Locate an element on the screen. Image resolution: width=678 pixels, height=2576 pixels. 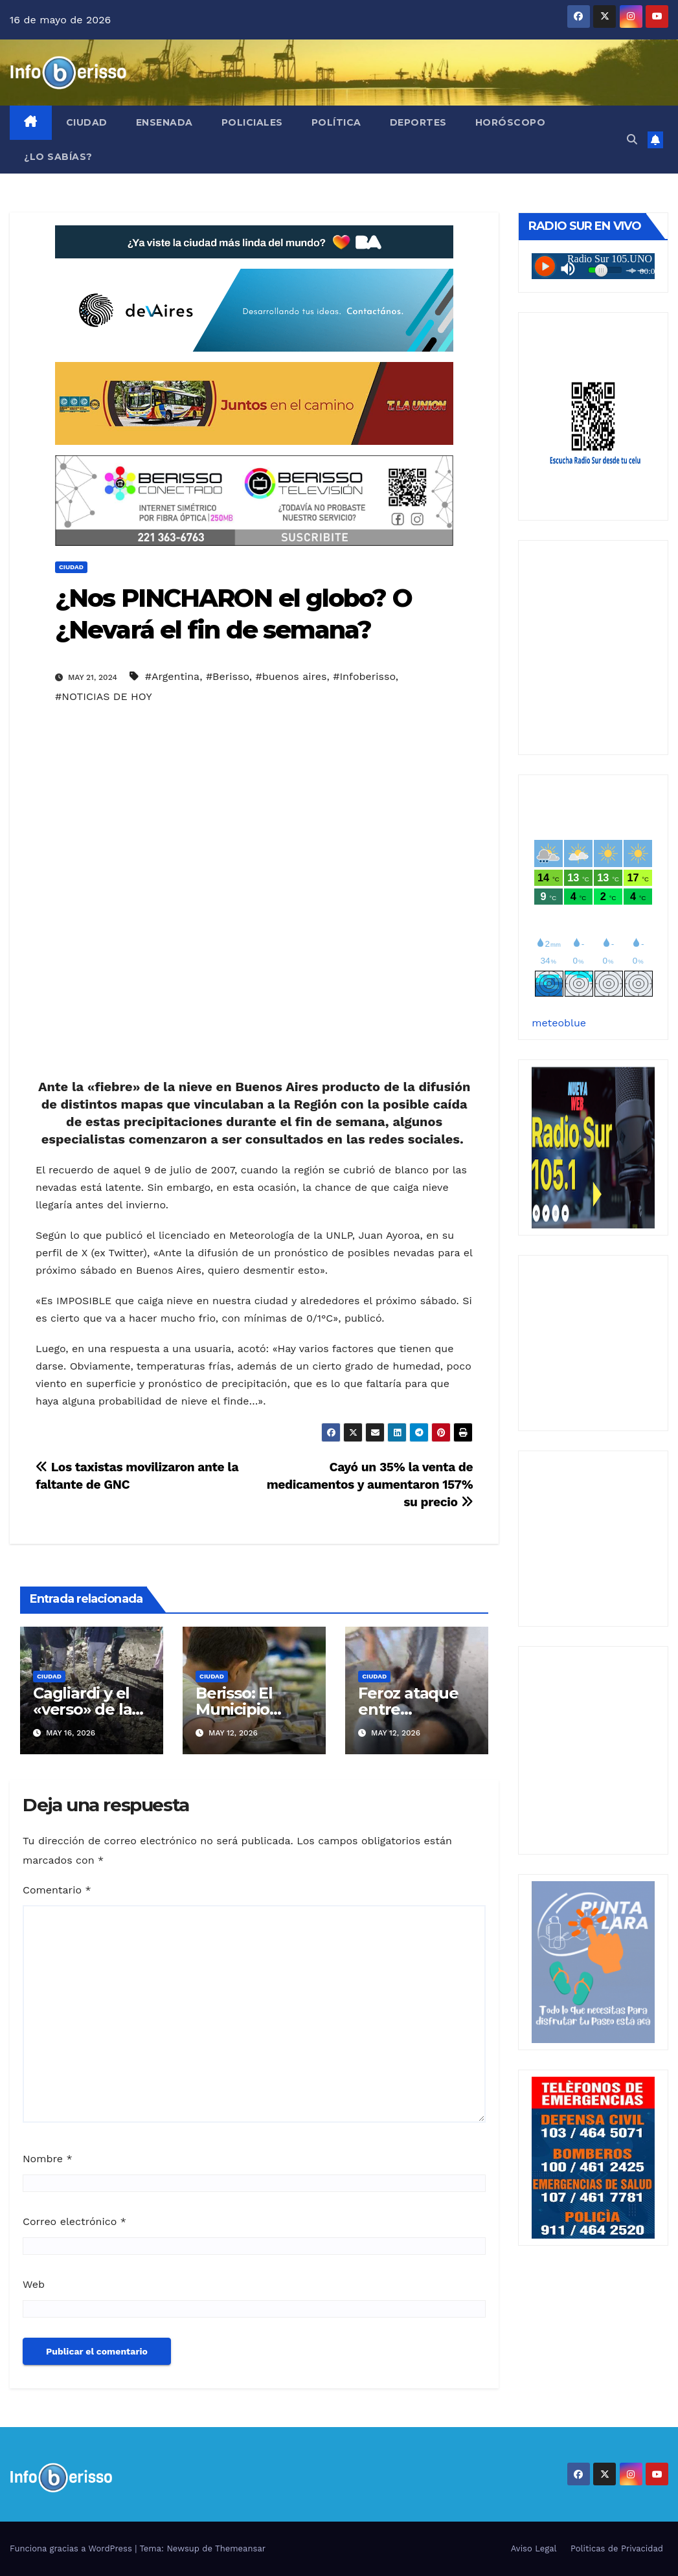
Funciona gracias a WordPress is located at coordinates (72, 2548).